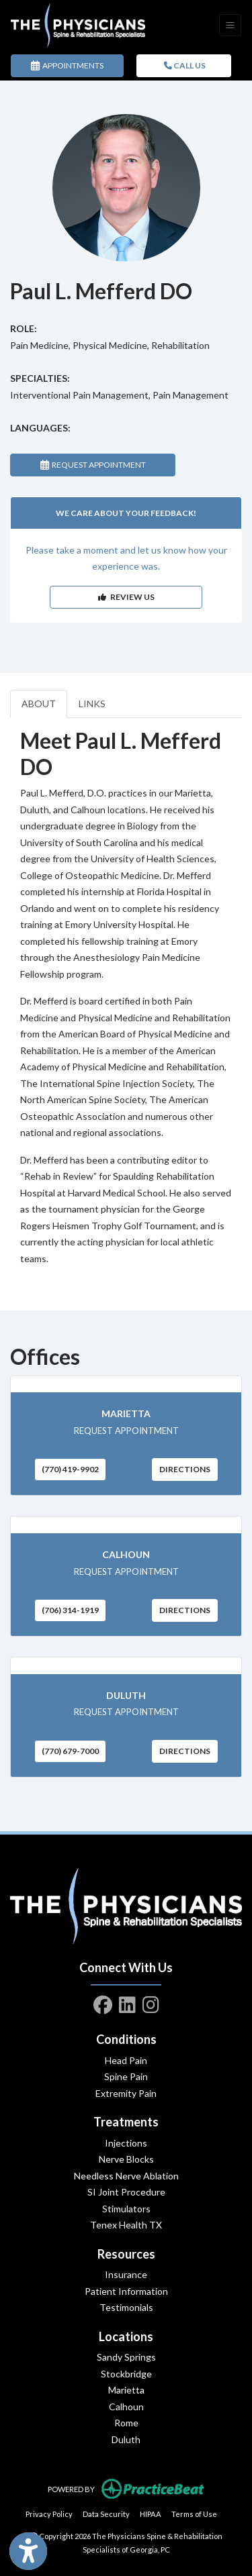  I want to click on [Duluth office profile], so click(126, 1665).